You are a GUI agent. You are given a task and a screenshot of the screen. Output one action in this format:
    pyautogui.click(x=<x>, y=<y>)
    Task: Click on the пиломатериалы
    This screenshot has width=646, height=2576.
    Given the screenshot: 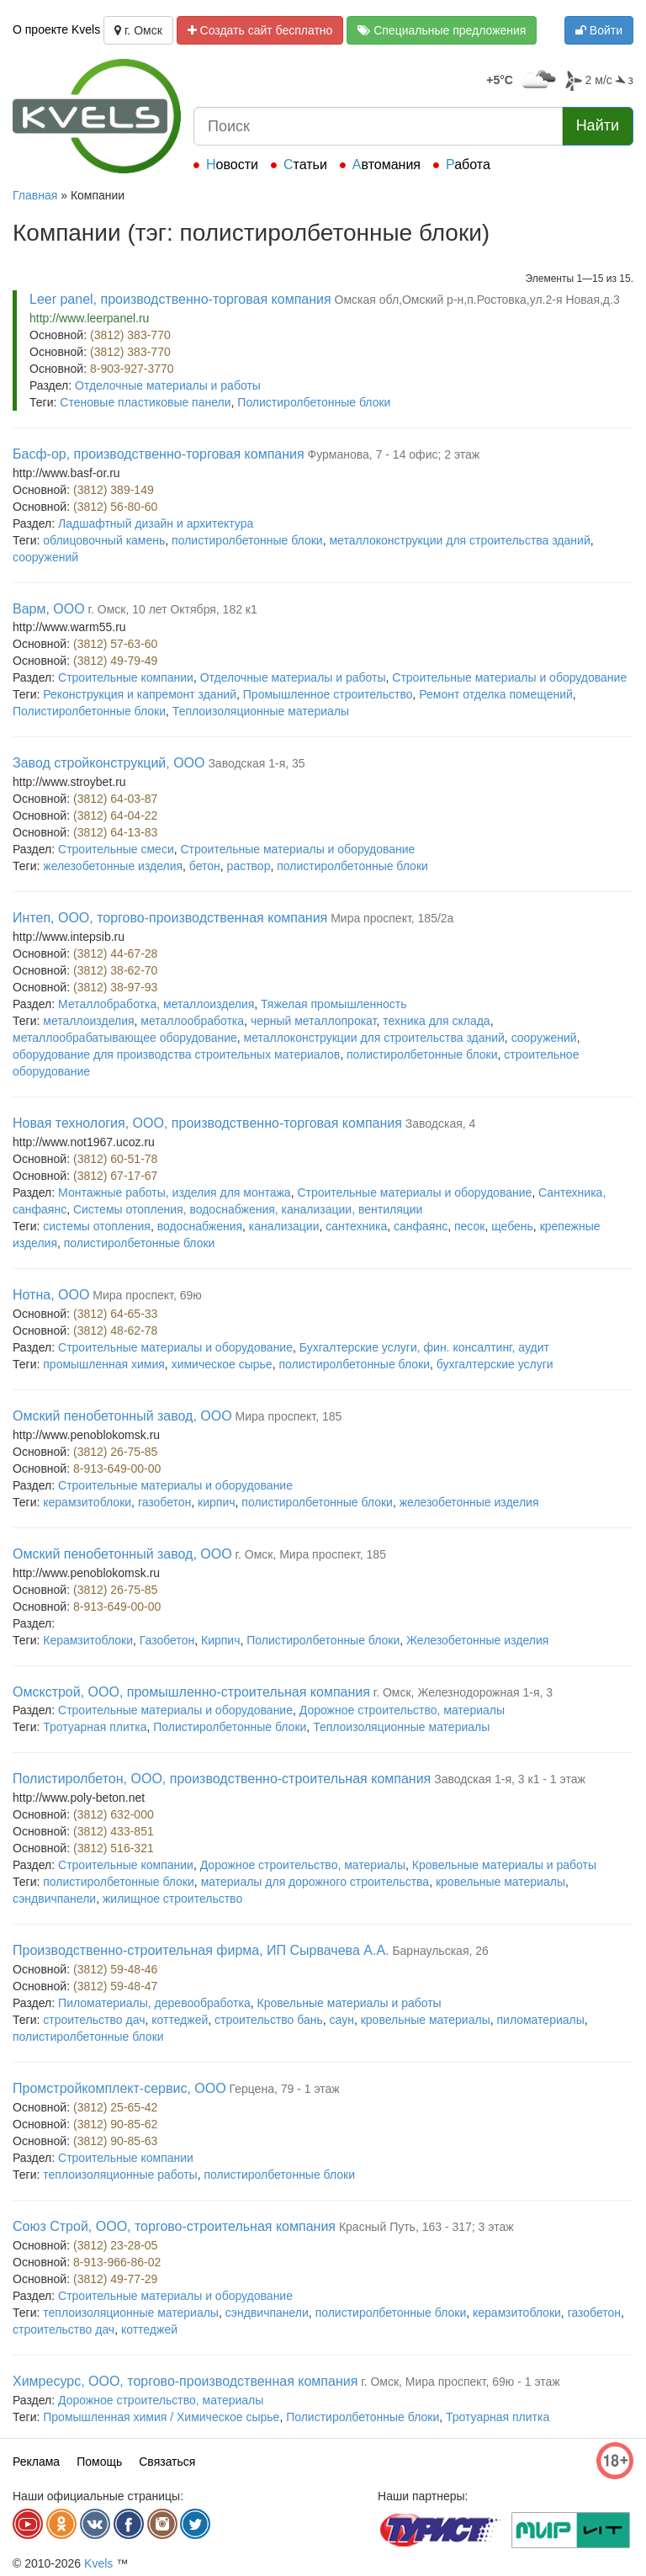 What is the action you would take?
    pyautogui.click(x=540, y=2019)
    